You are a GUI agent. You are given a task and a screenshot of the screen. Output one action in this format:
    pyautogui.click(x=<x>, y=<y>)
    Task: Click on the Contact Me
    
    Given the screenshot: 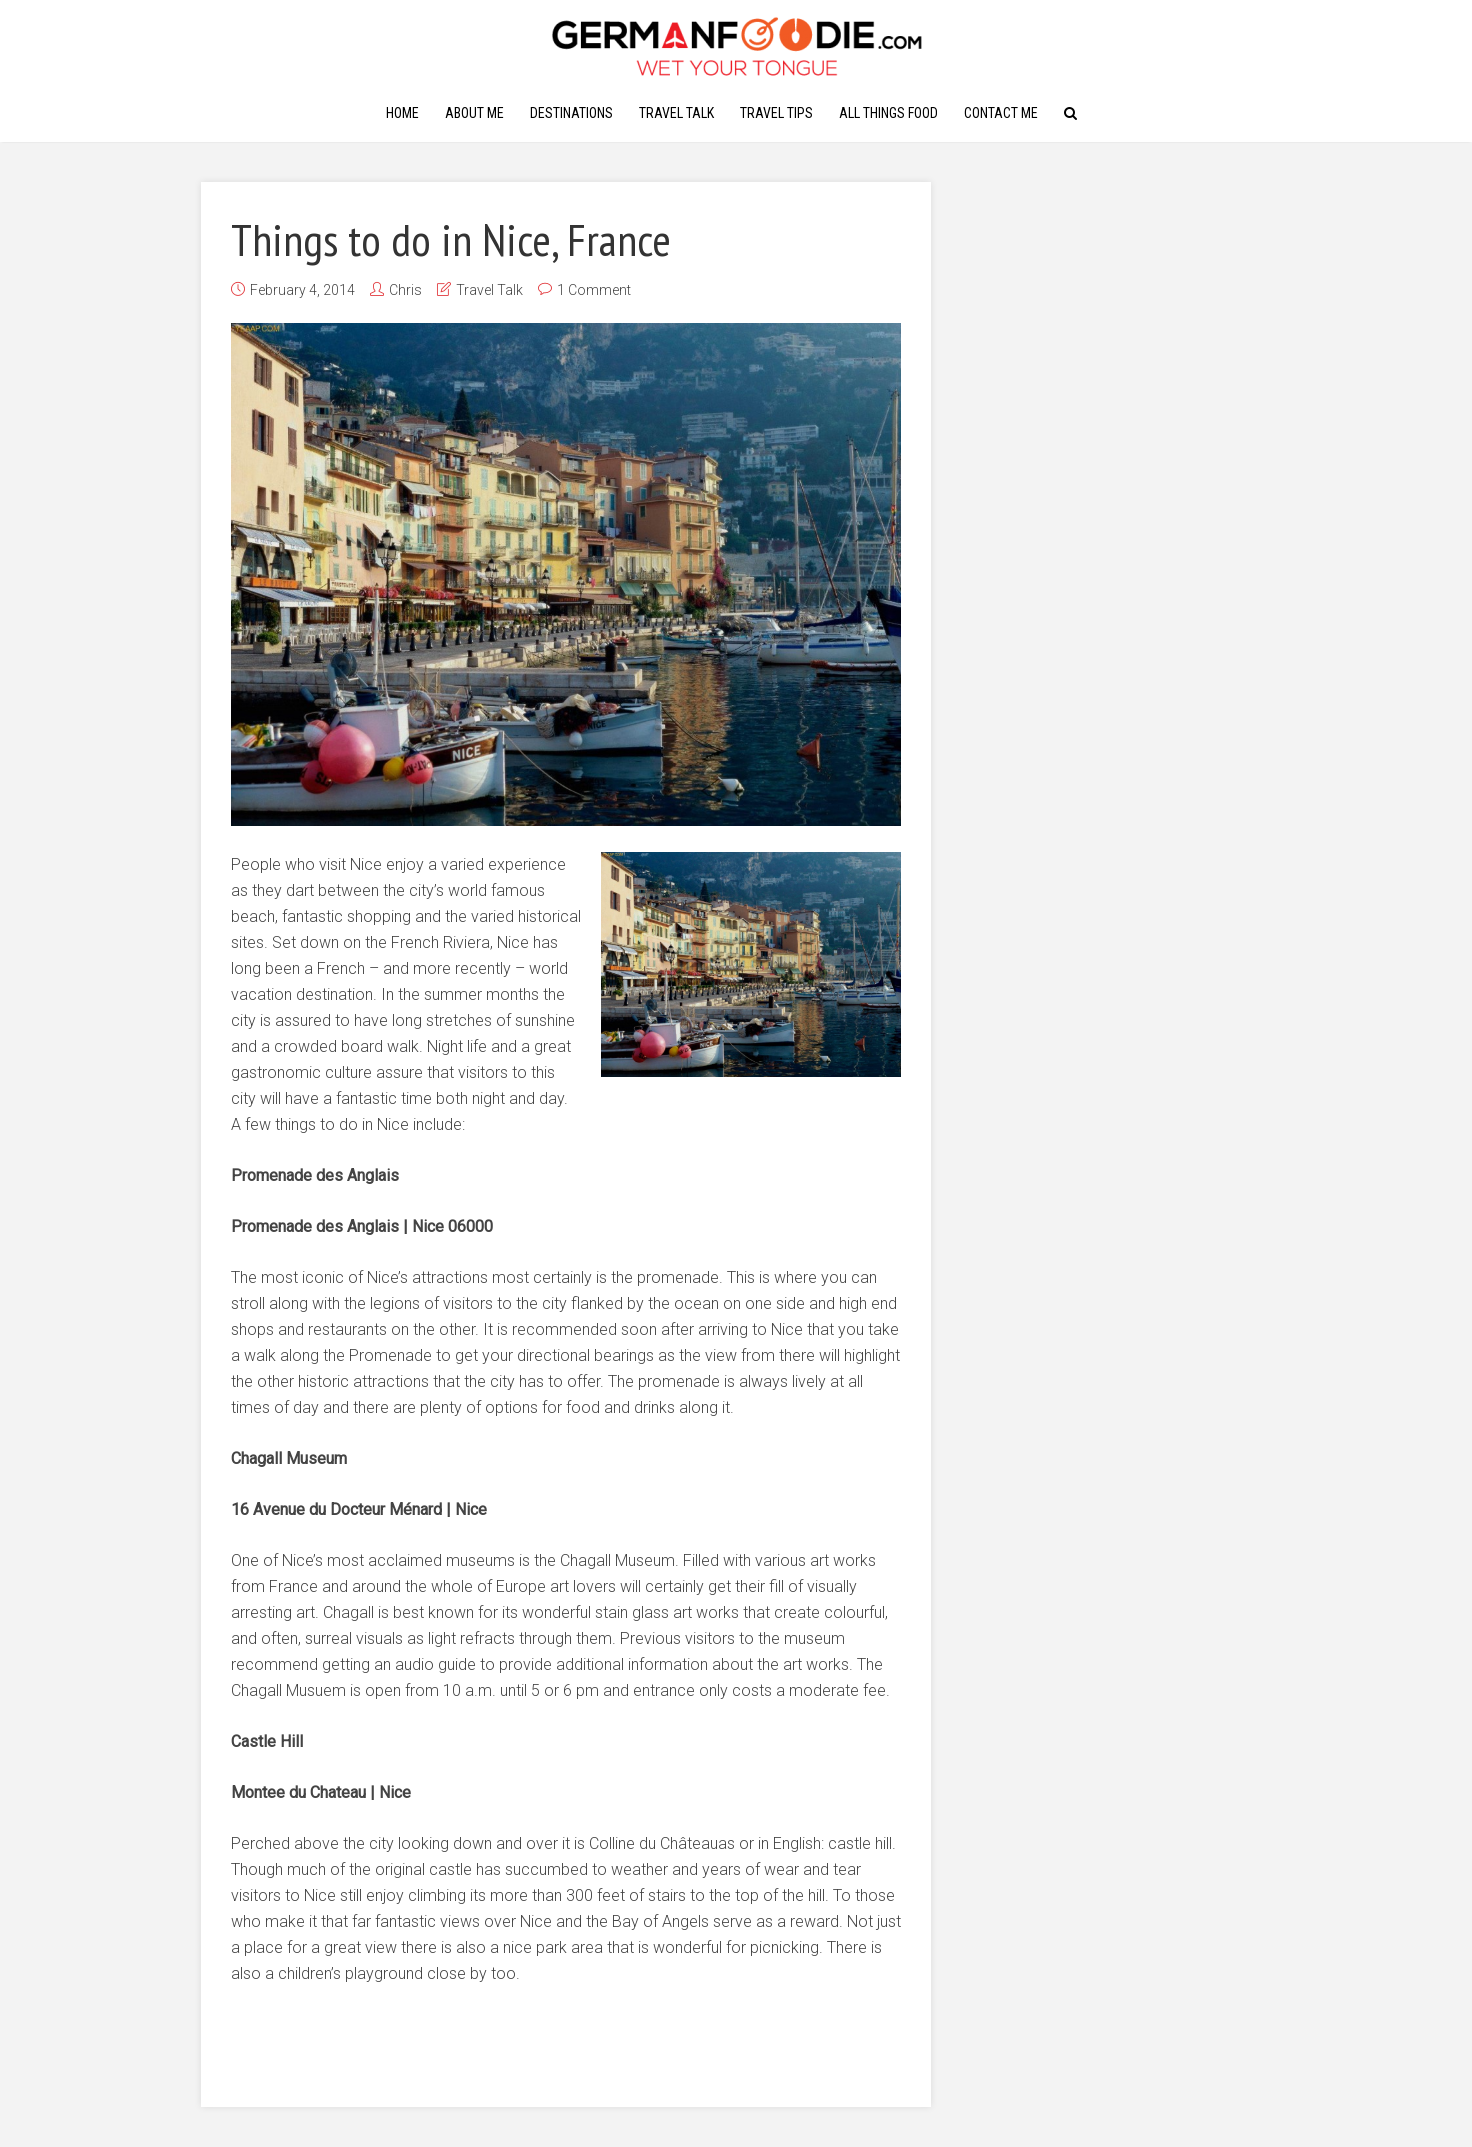 What is the action you would take?
    pyautogui.click(x=1001, y=113)
    